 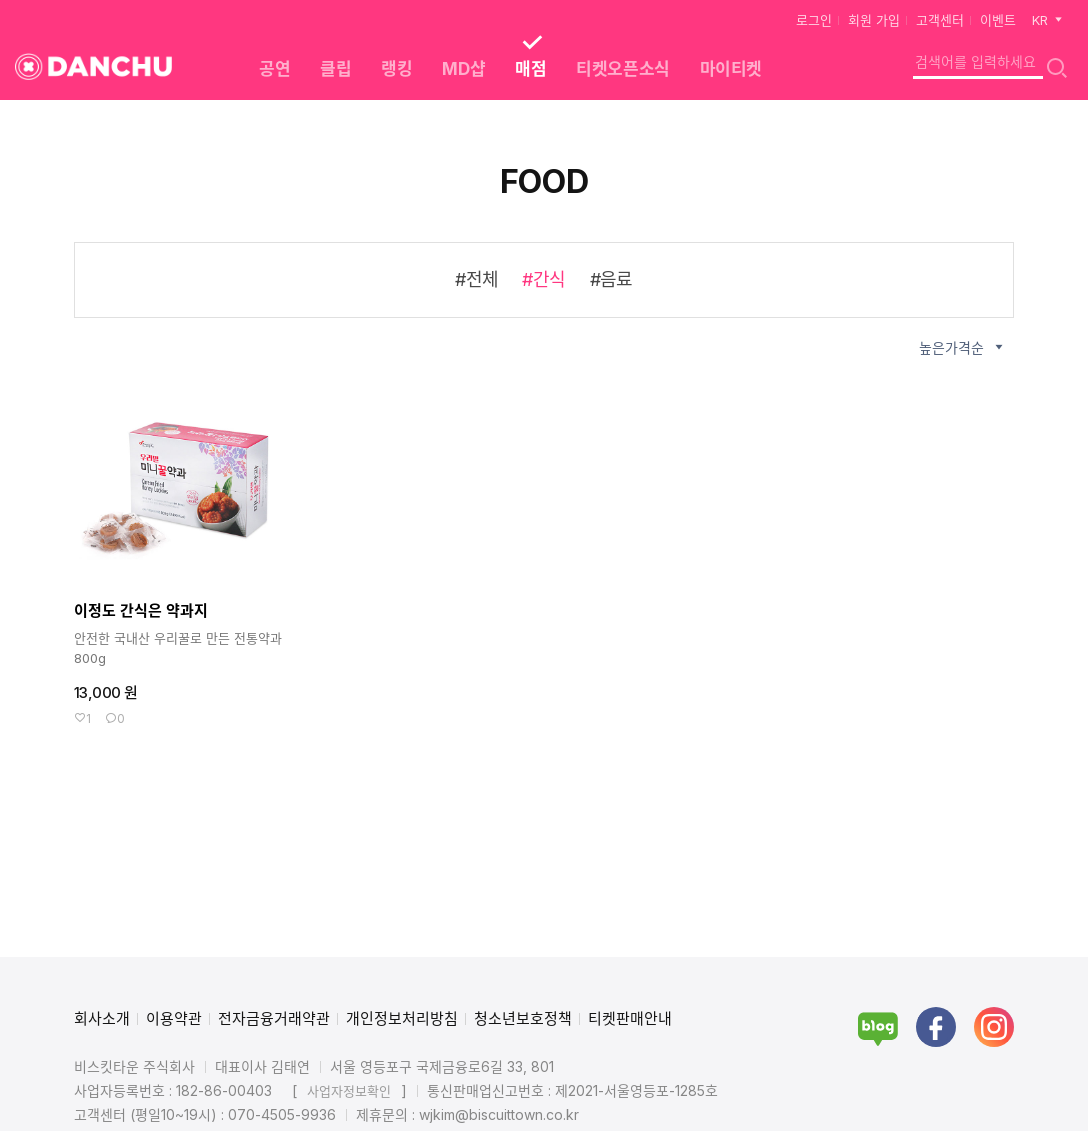 What do you see at coordinates (998, 20) in the screenshot?
I see `이벤트` at bounding box center [998, 20].